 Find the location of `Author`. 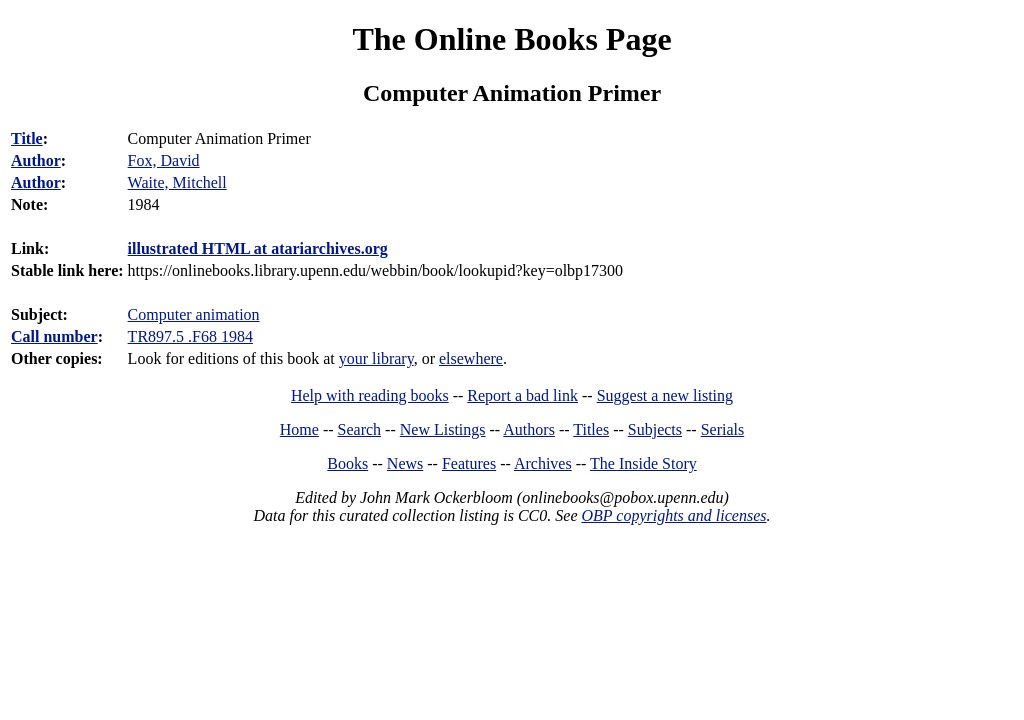

Author is located at coordinates (36, 160).